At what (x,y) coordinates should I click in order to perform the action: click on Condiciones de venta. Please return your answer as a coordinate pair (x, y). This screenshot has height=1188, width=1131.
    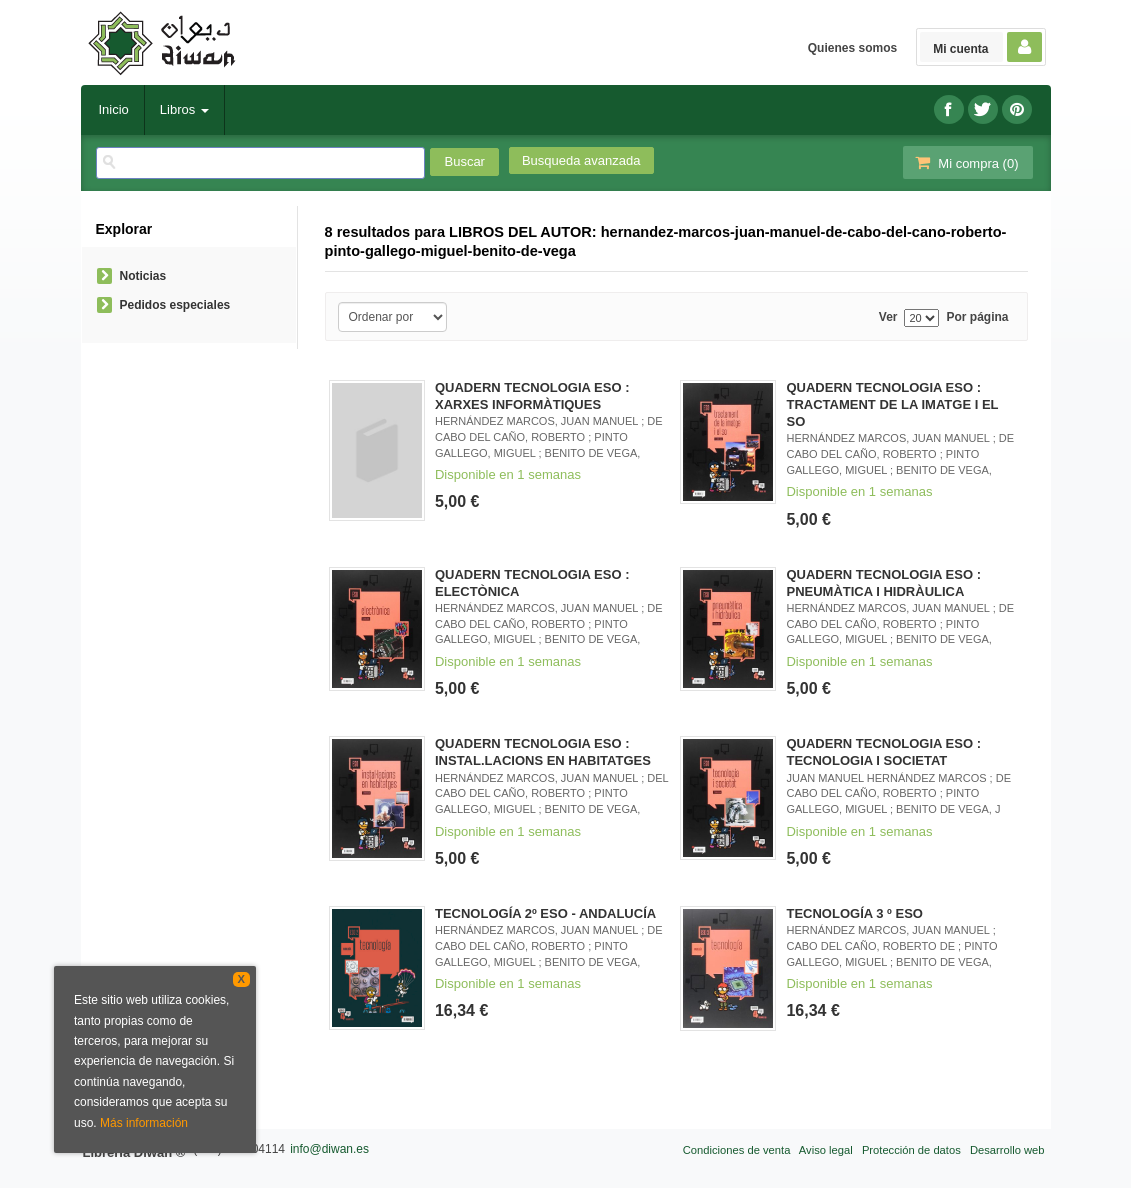
    Looking at the image, I should click on (737, 1150).